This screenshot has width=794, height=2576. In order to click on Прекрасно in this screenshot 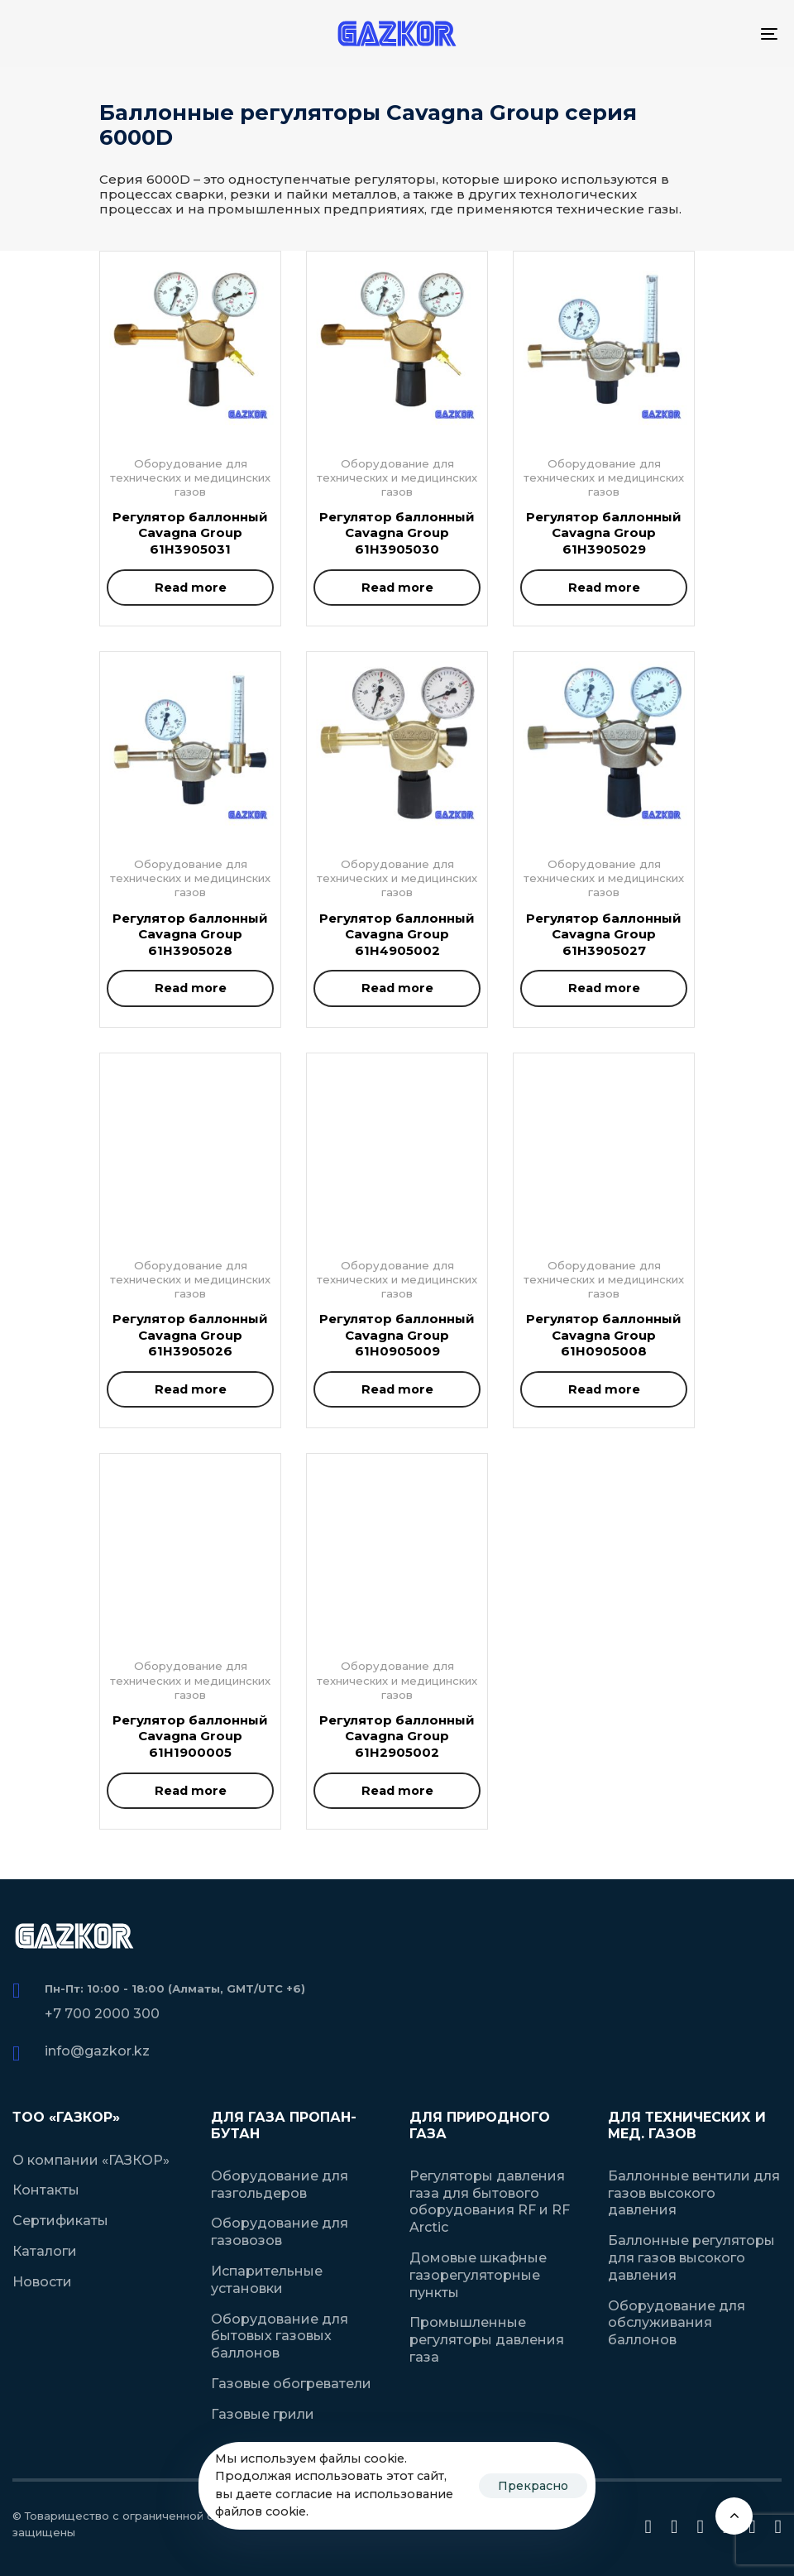, I will do `click(533, 2485)`.